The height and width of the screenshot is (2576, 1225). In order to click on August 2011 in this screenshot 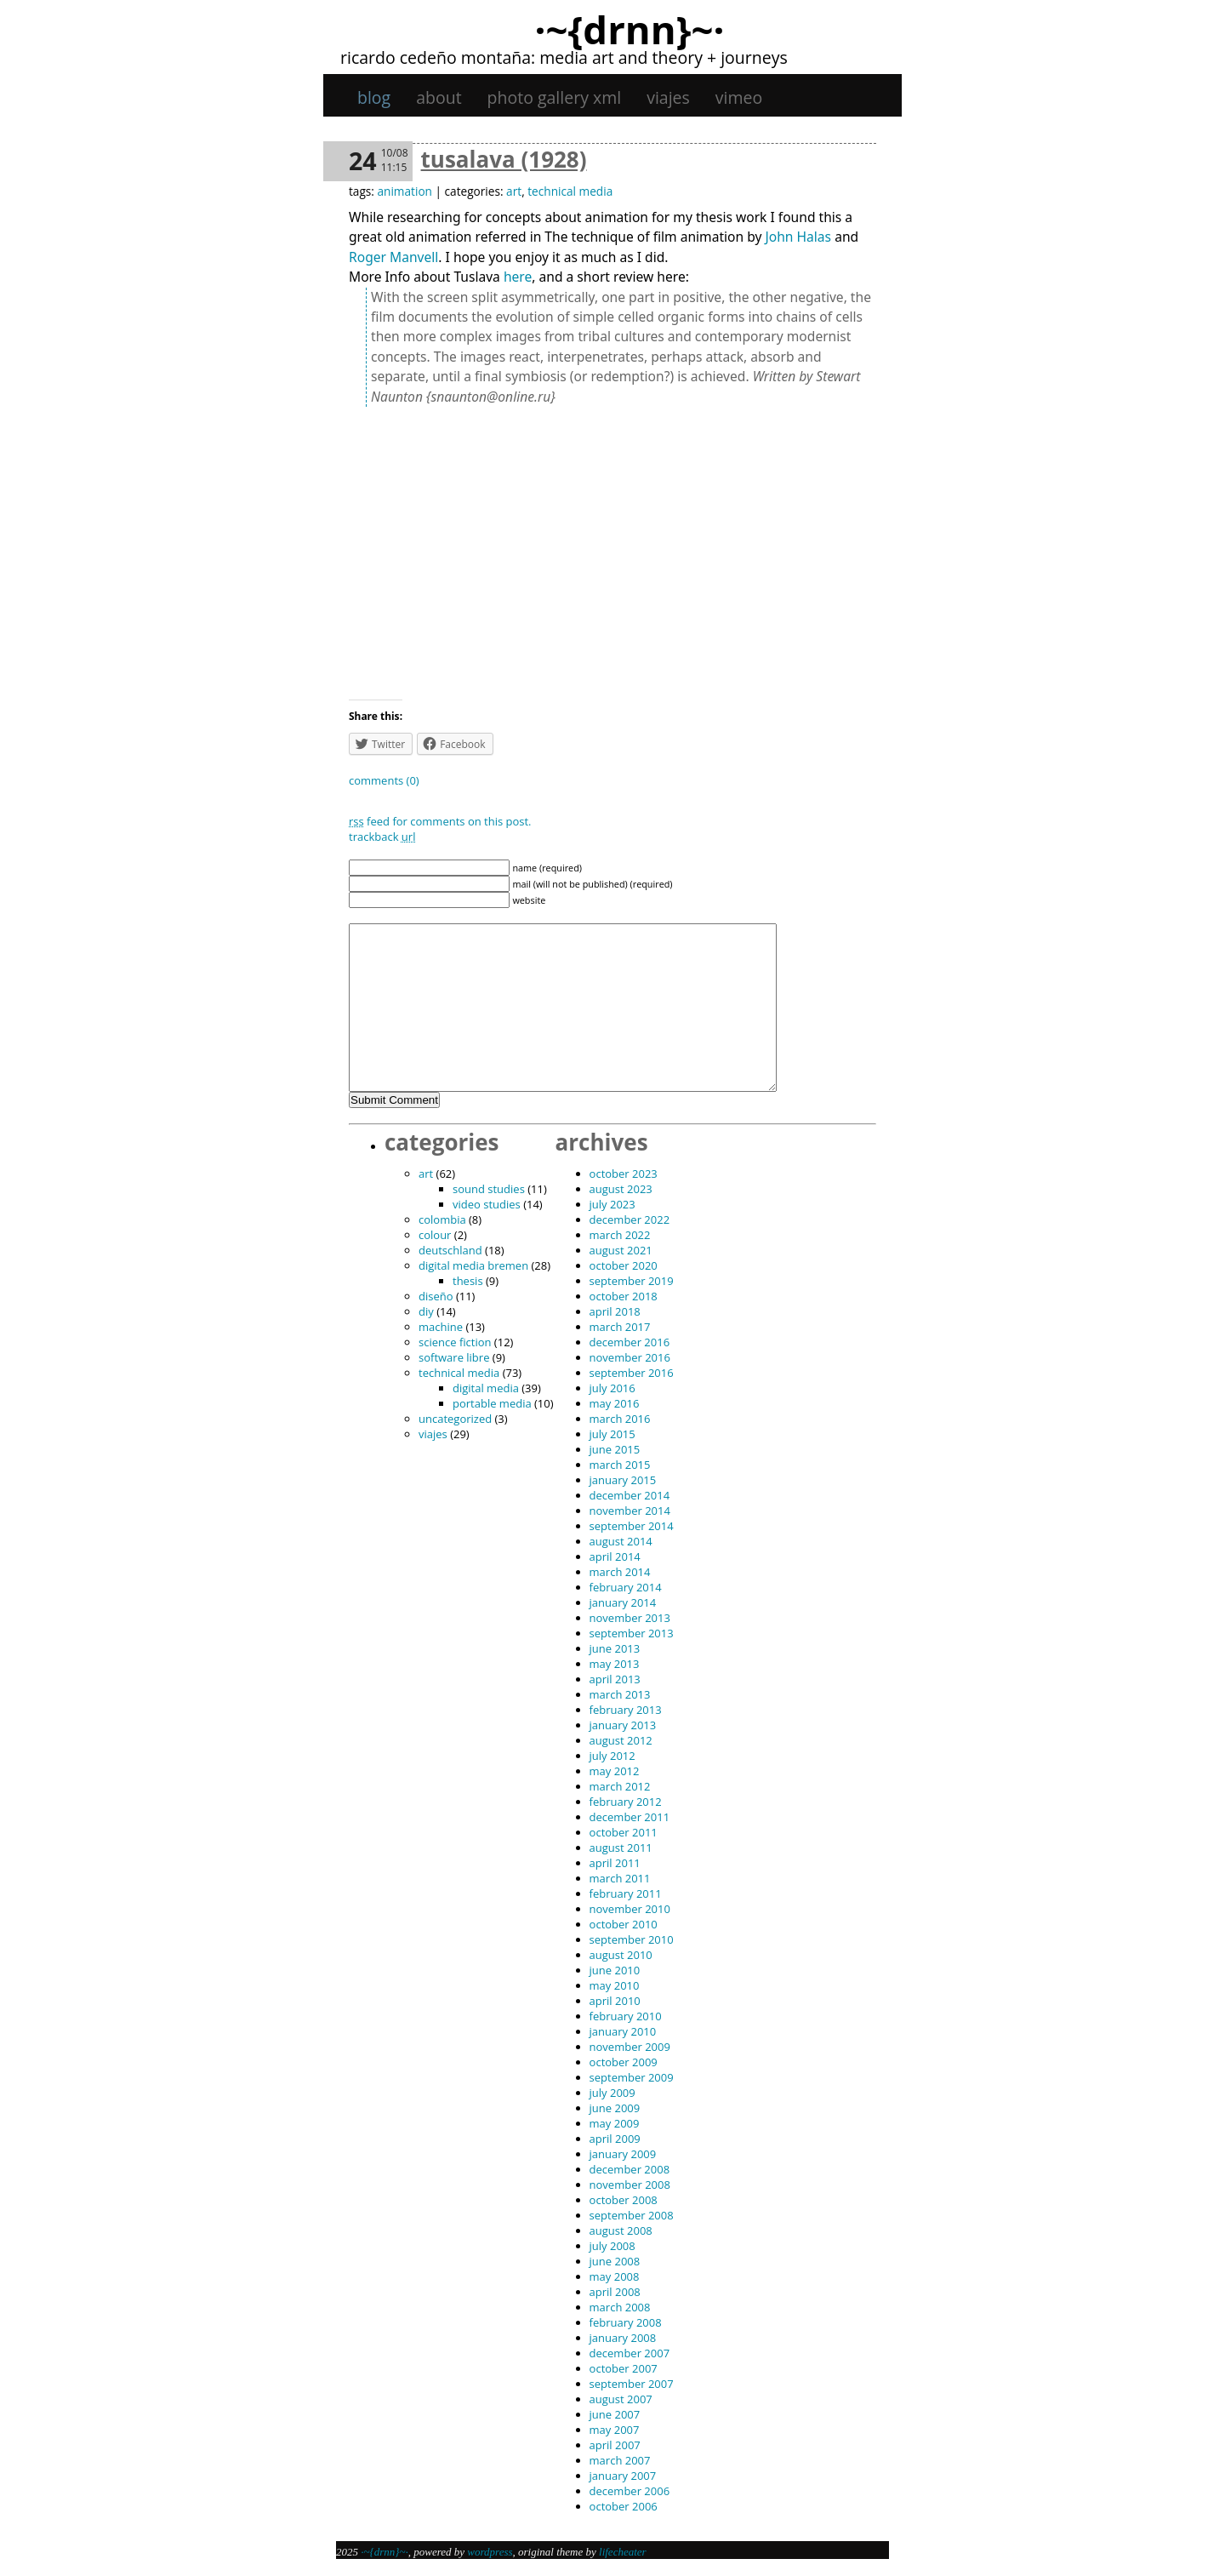, I will do `click(621, 1847)`.